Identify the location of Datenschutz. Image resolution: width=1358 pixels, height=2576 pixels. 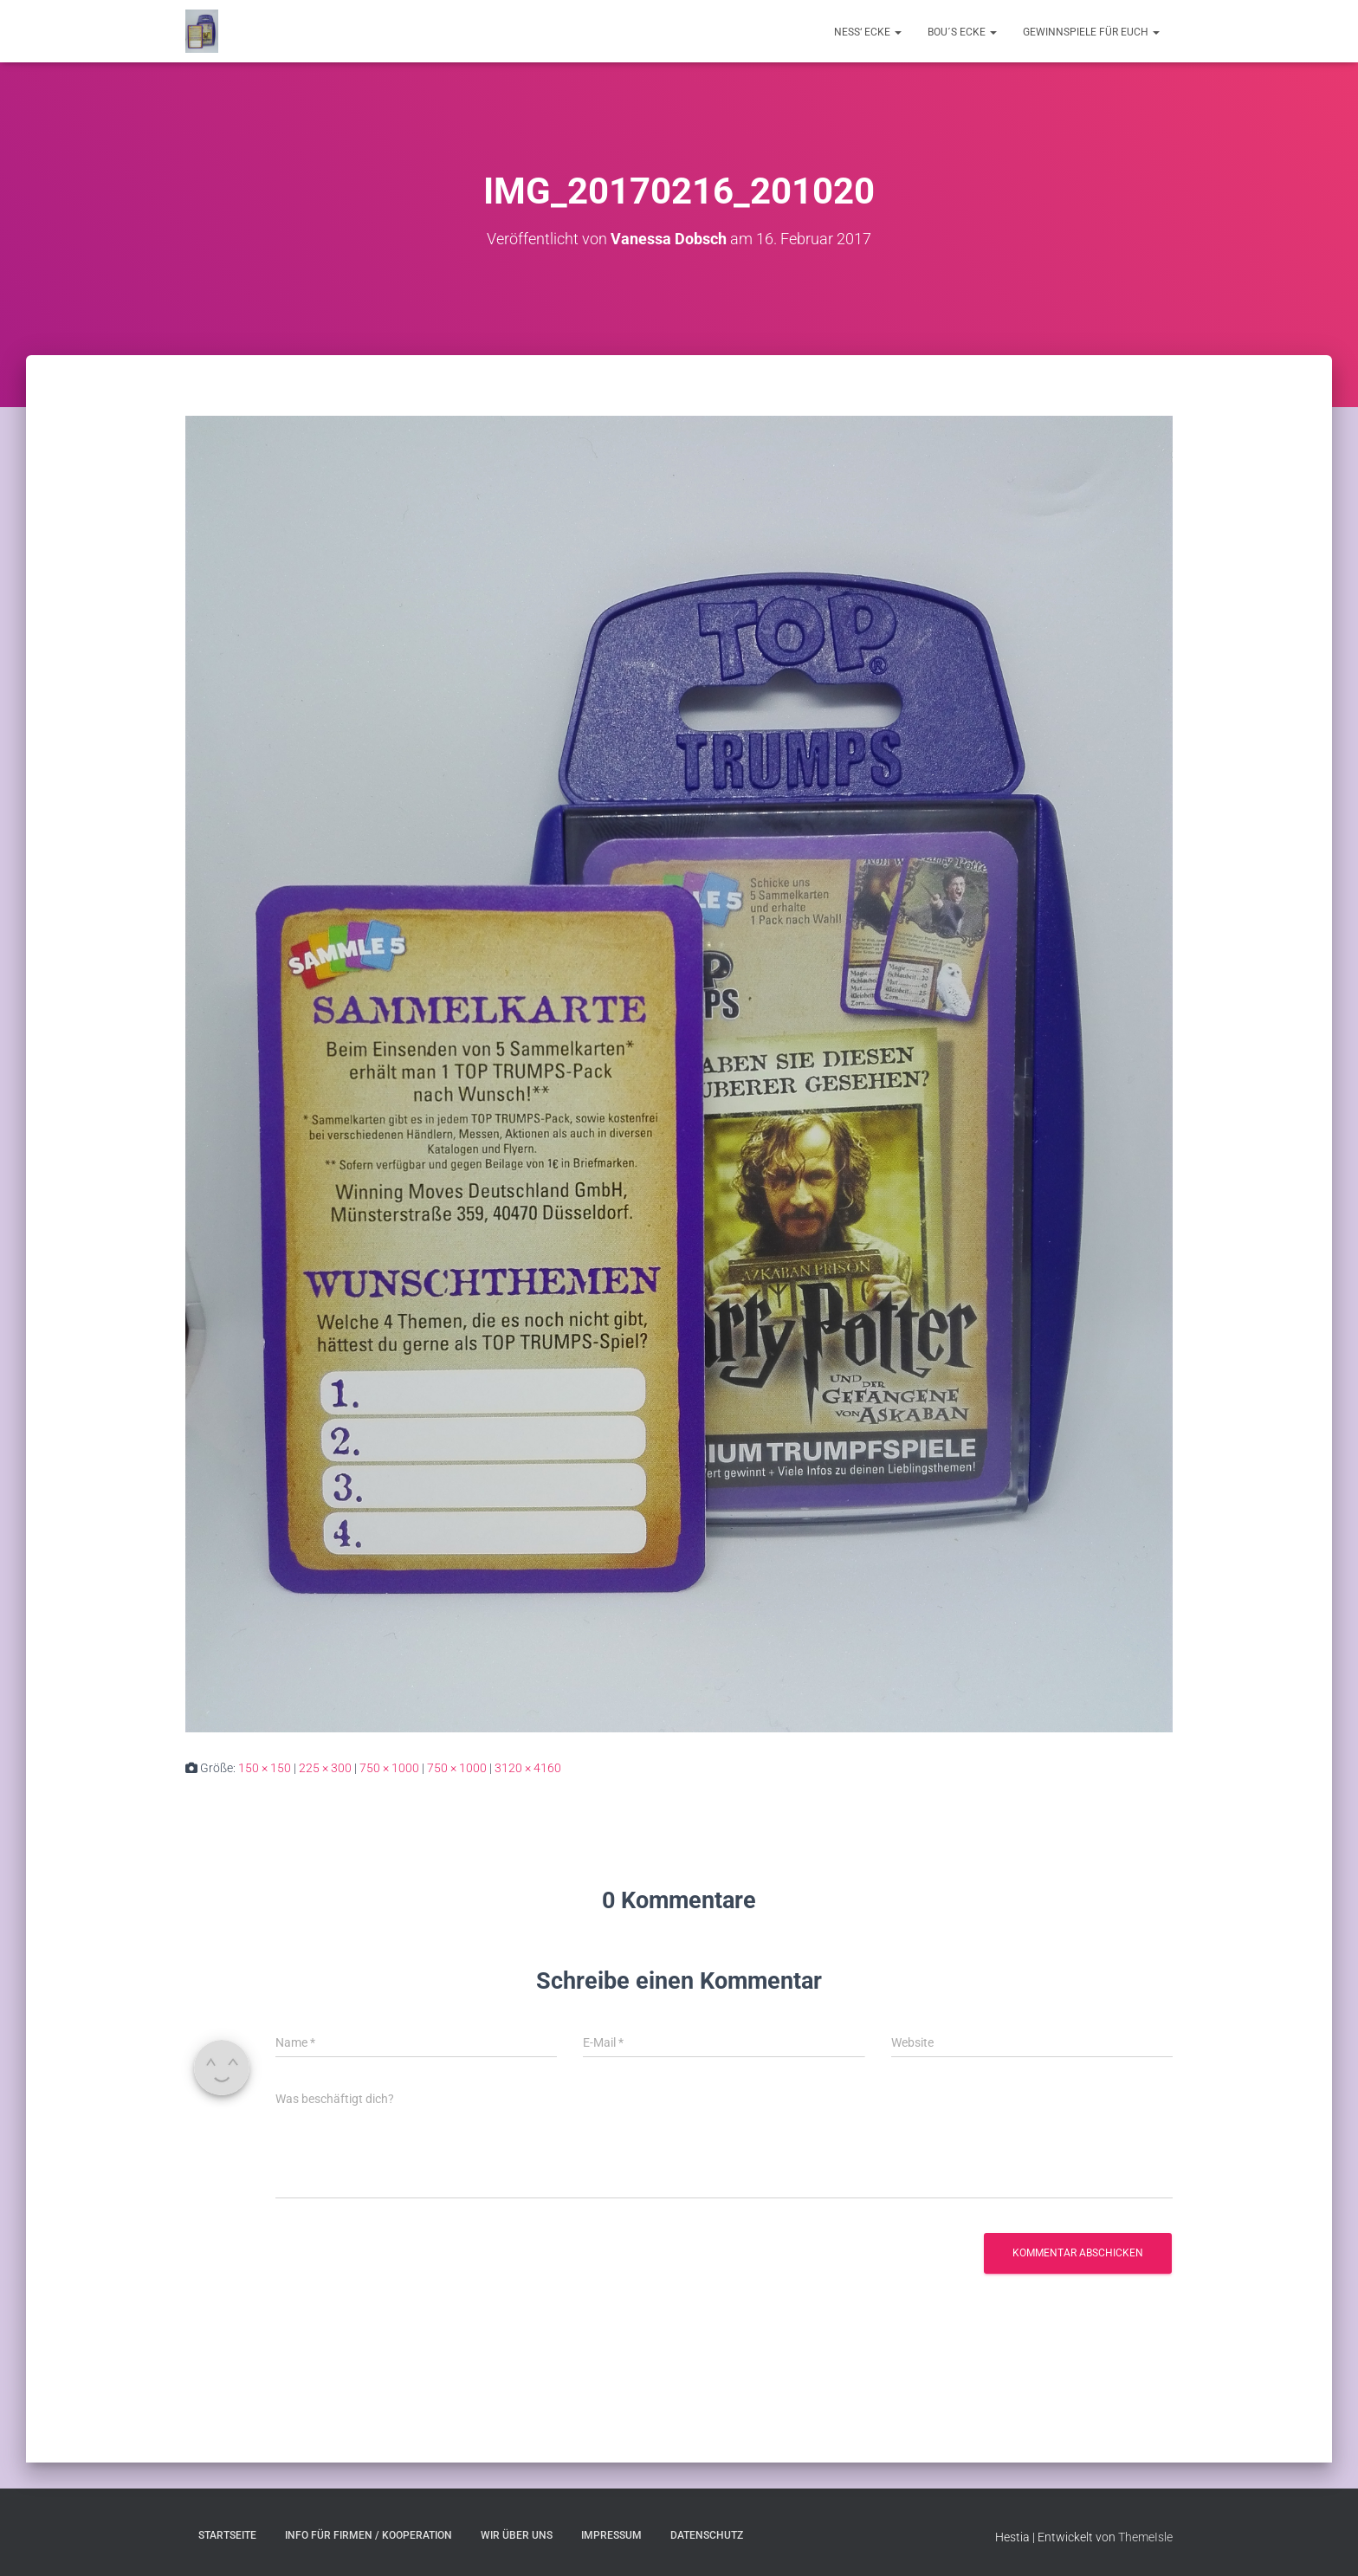
(706, 2535).